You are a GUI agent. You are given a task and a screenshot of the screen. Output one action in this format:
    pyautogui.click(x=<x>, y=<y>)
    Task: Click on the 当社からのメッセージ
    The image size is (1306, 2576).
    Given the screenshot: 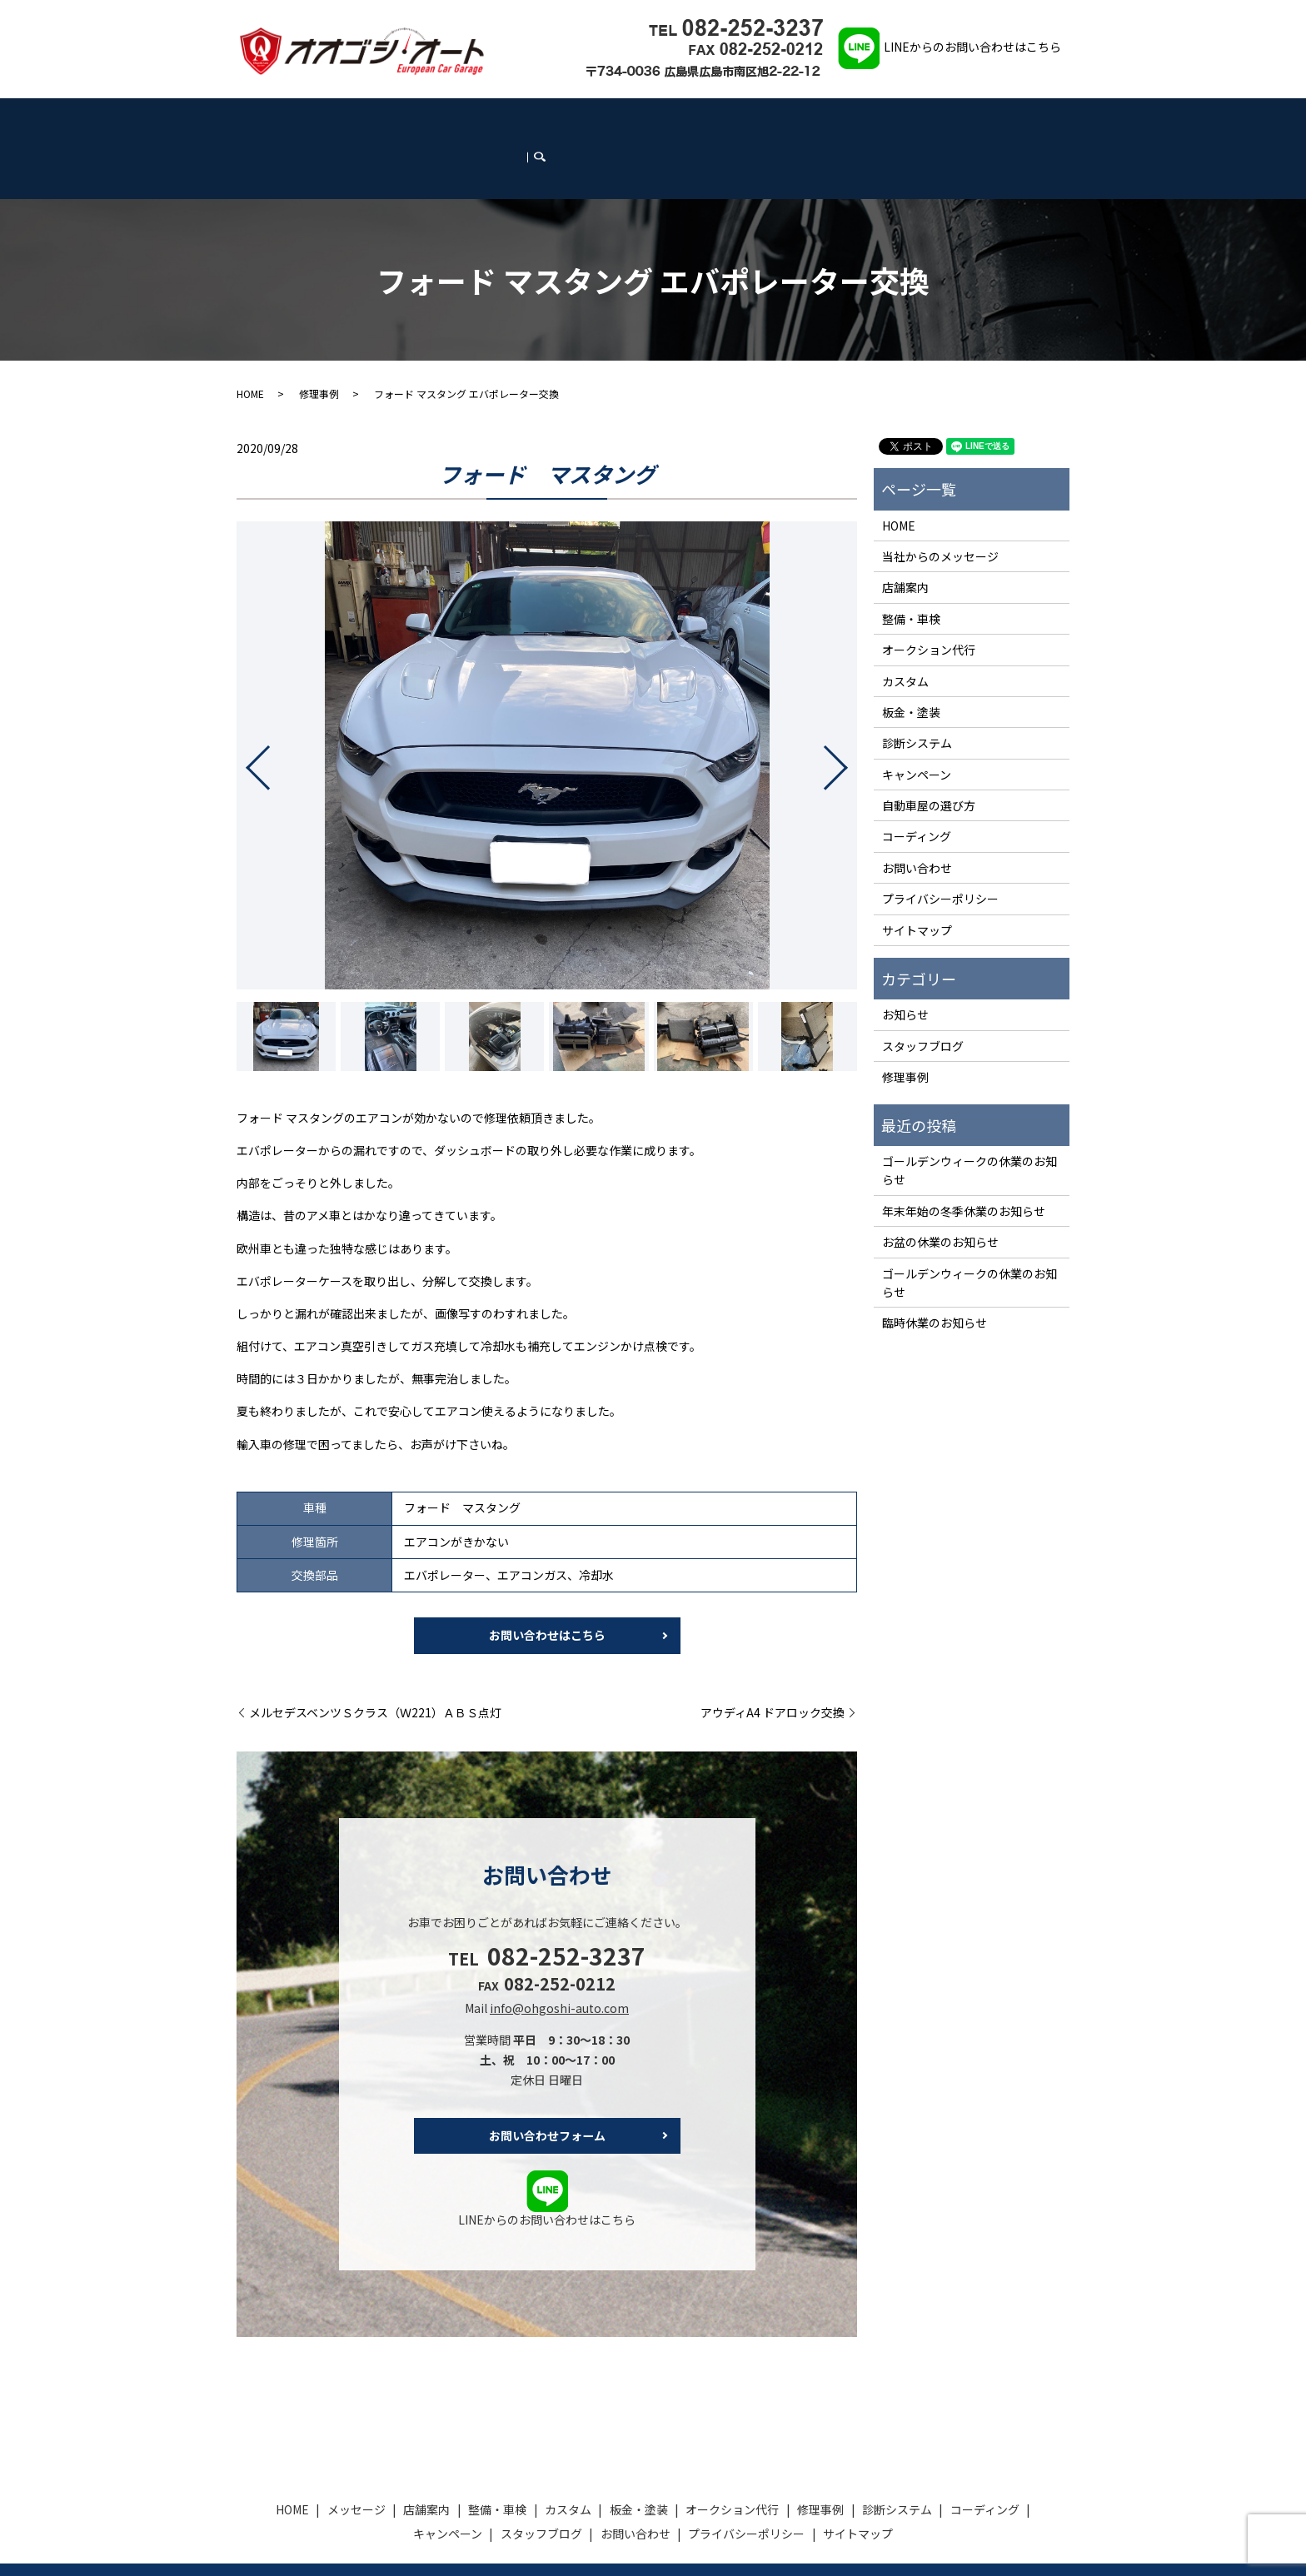 What is the action you would take?
    pyautogui.click(x=940, y=497)
    